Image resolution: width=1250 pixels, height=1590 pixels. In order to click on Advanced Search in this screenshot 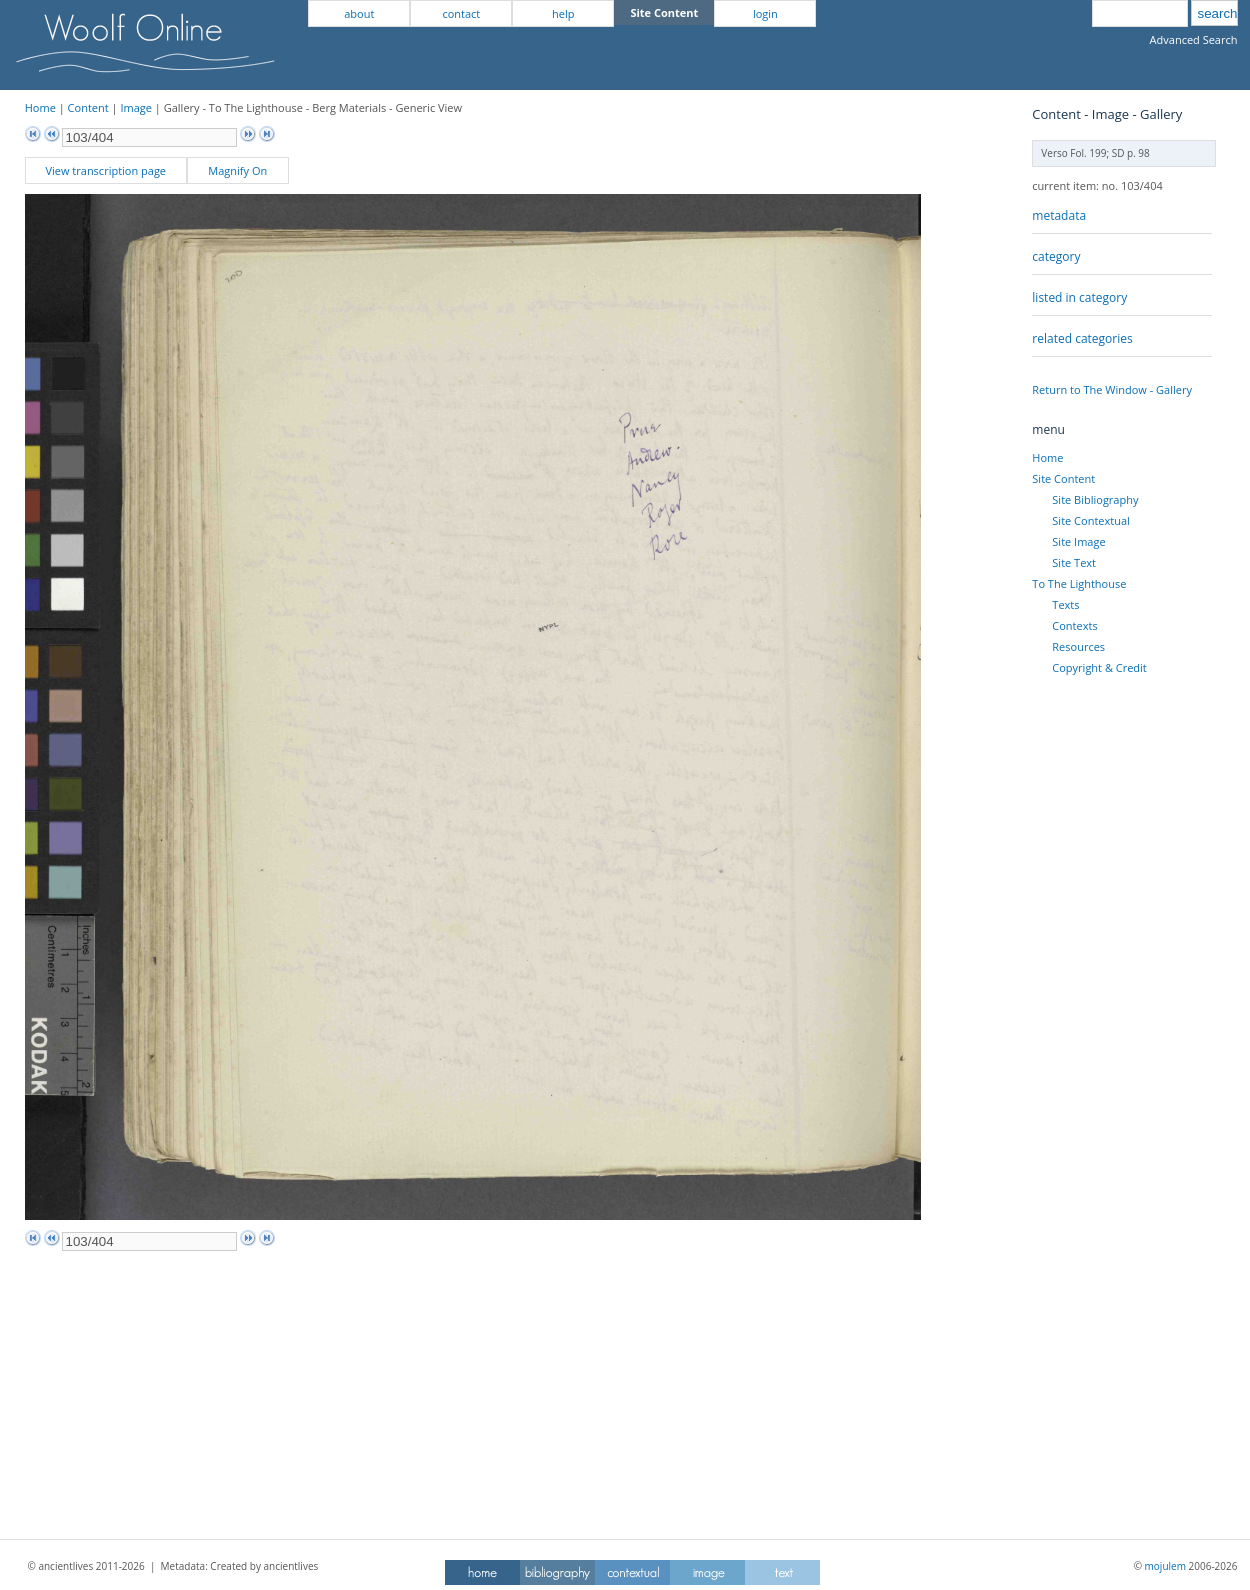, I will do `click(1194, 39)`.